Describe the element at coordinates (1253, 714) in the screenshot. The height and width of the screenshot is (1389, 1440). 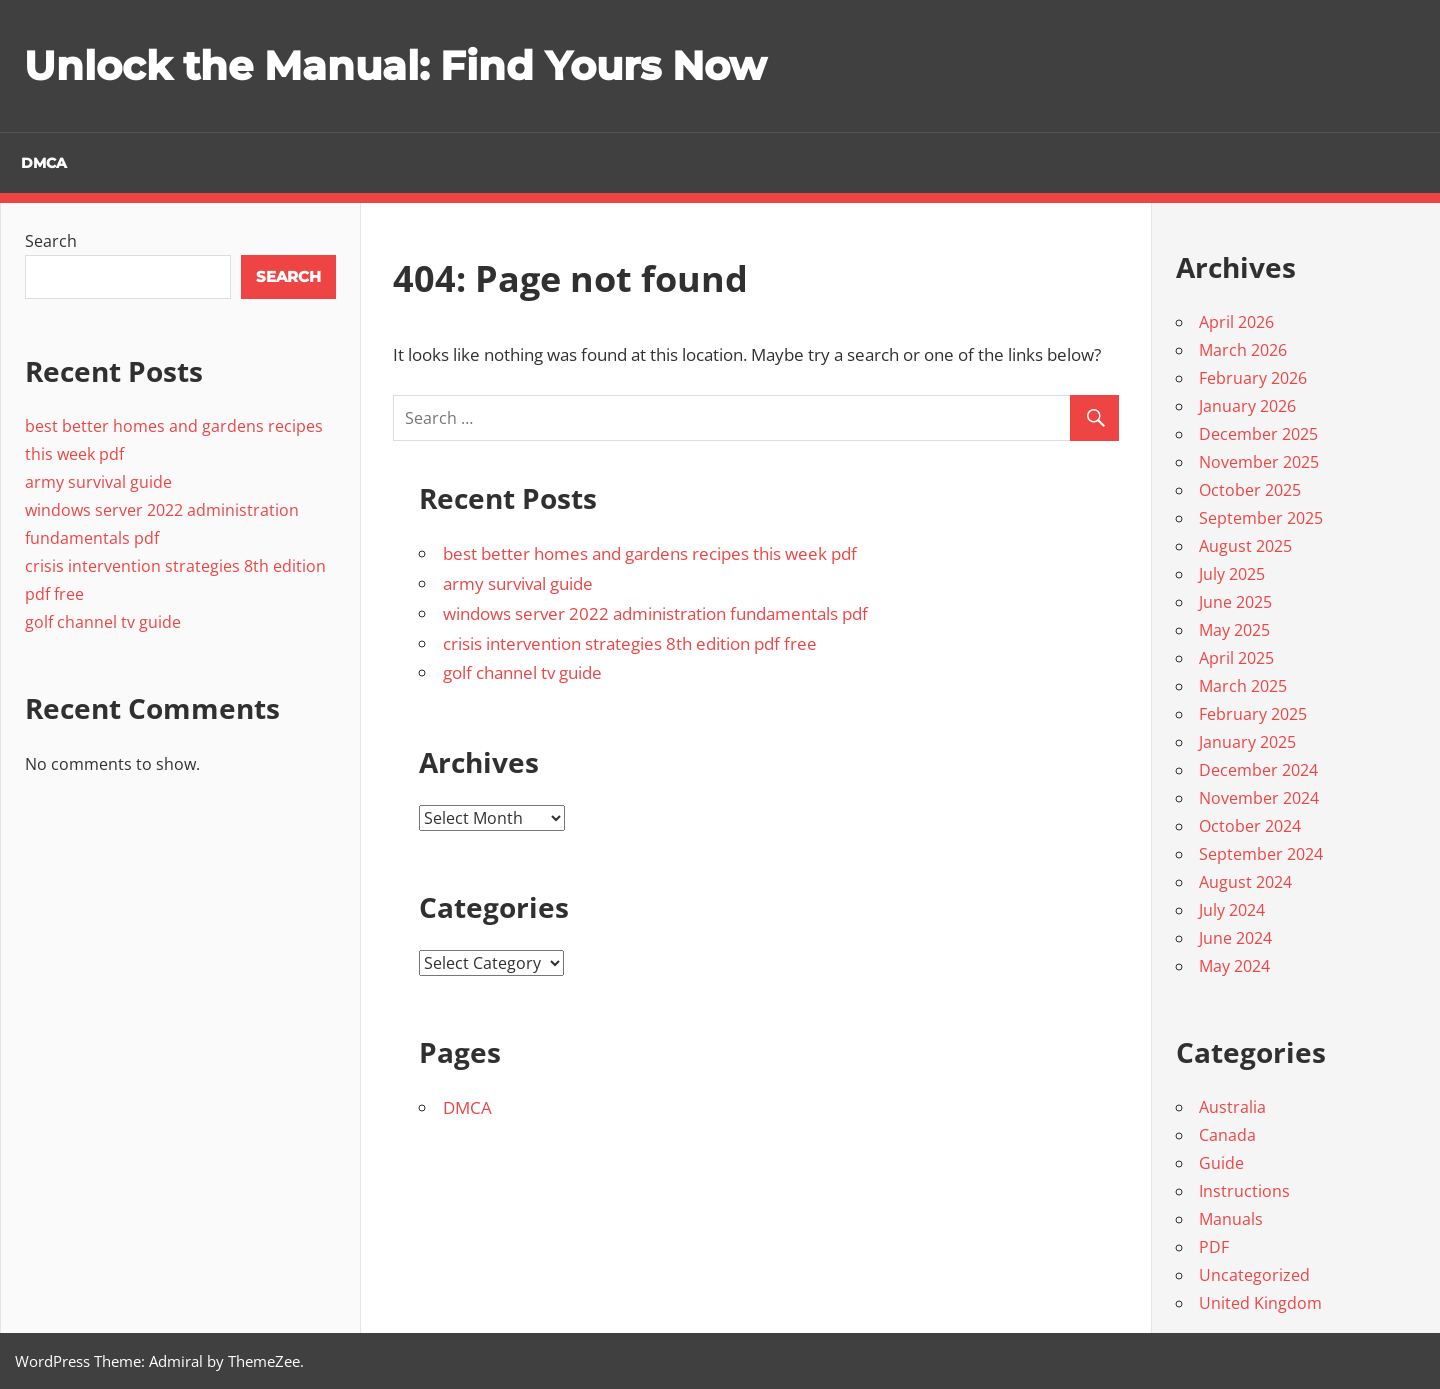
I see `February 2025` at that location.